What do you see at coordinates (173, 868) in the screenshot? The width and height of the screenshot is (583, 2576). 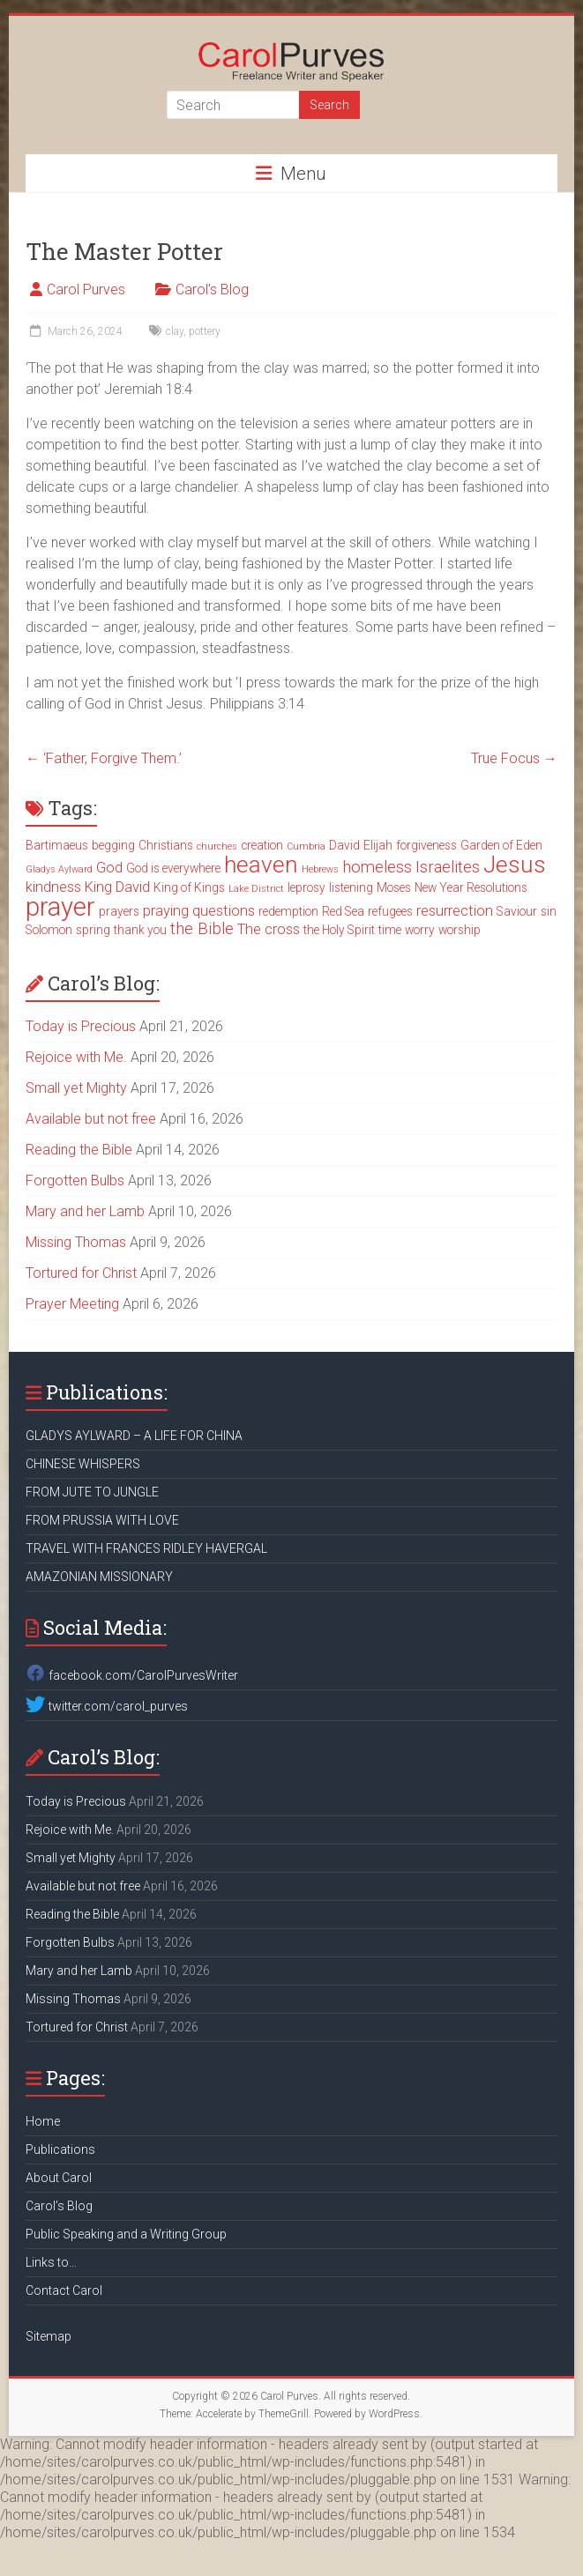 I see `God is everywhere [God is everywhere (3 items)]` at bounding box center [173, 868].